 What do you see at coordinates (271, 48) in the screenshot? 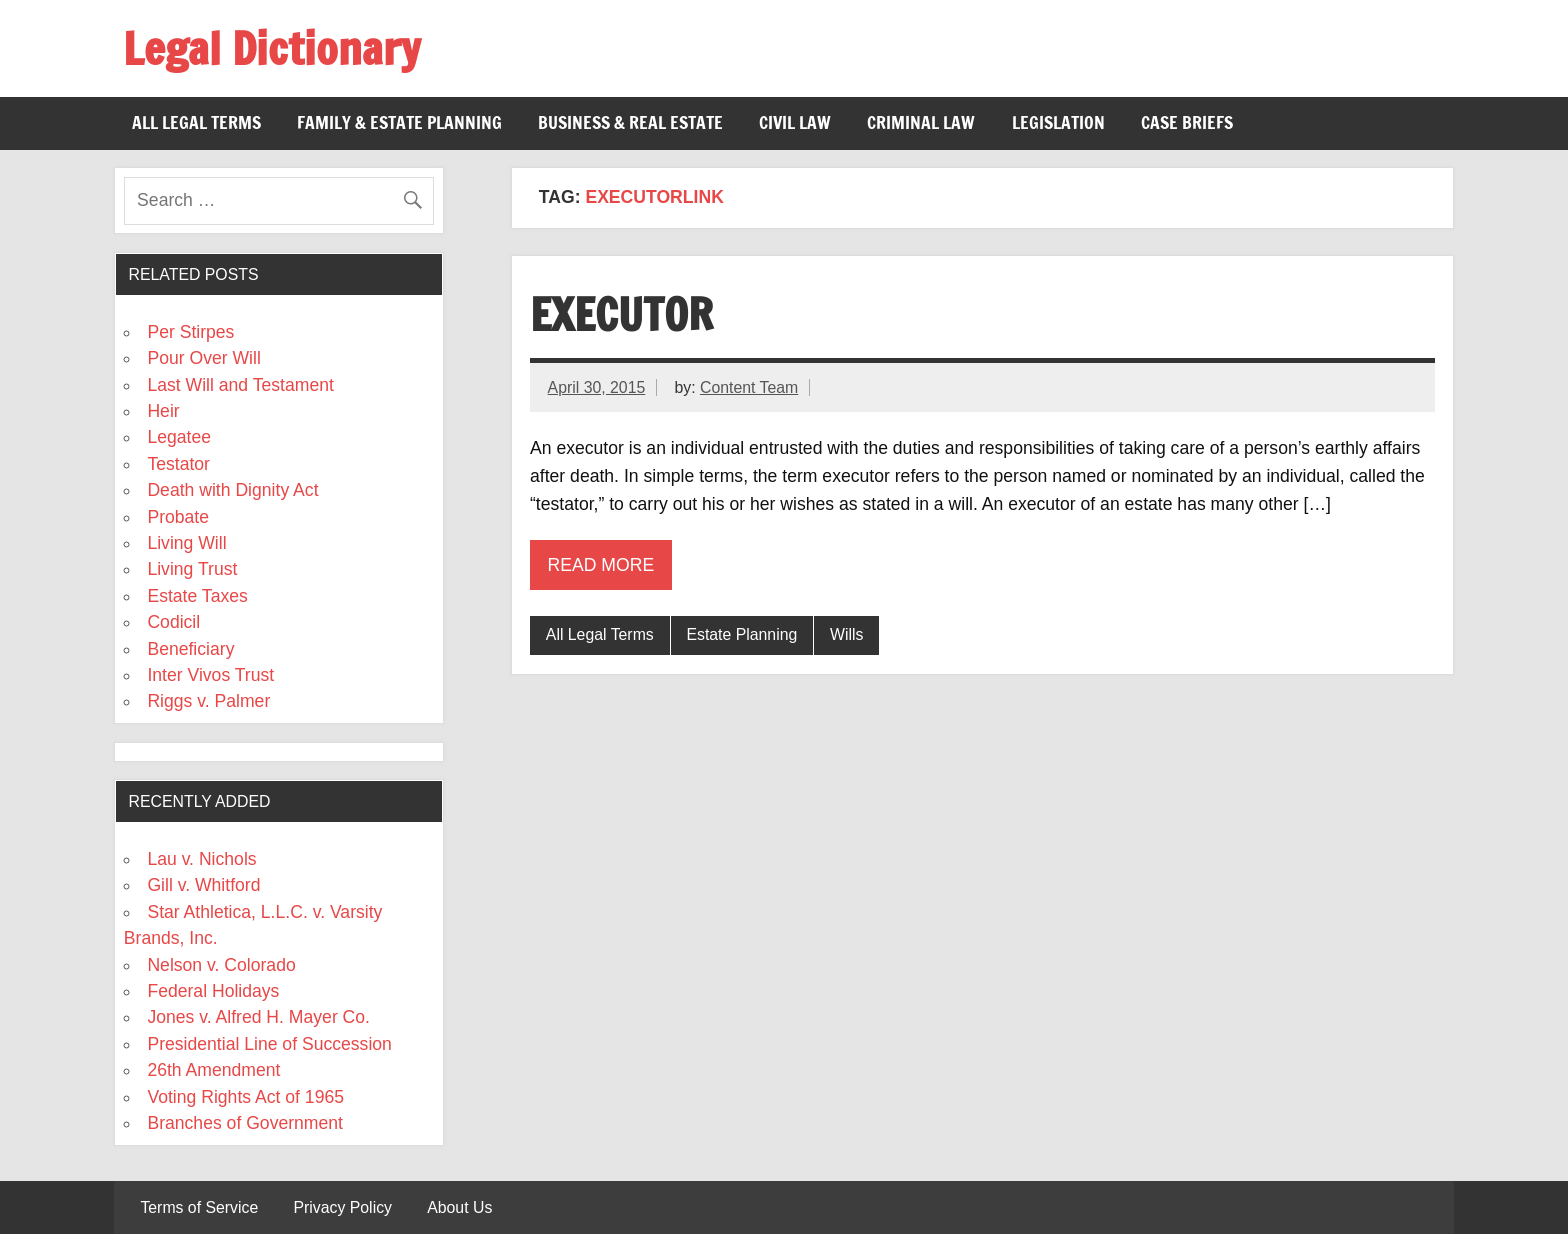
I see `Legal Dictionary` at bounding box center [271, 48].